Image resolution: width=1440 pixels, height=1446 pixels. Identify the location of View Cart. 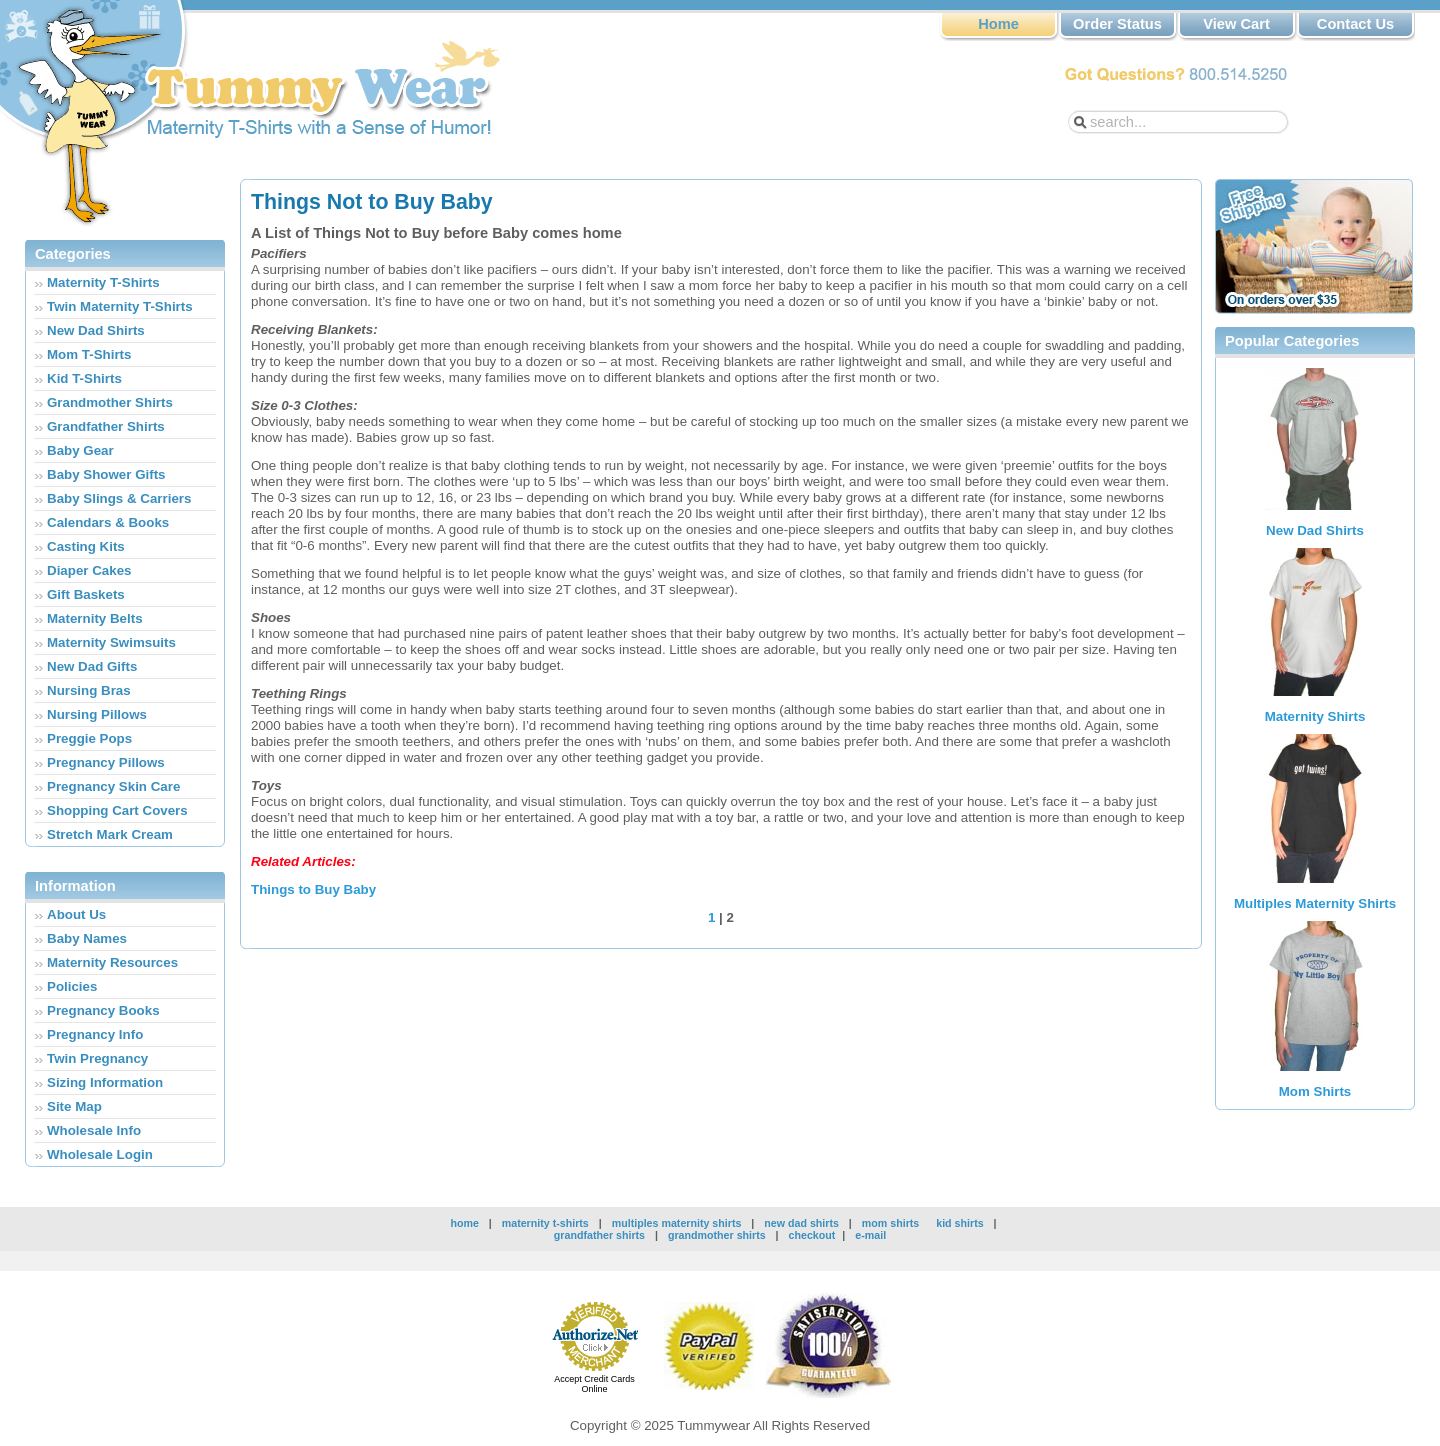
(1236, 24).